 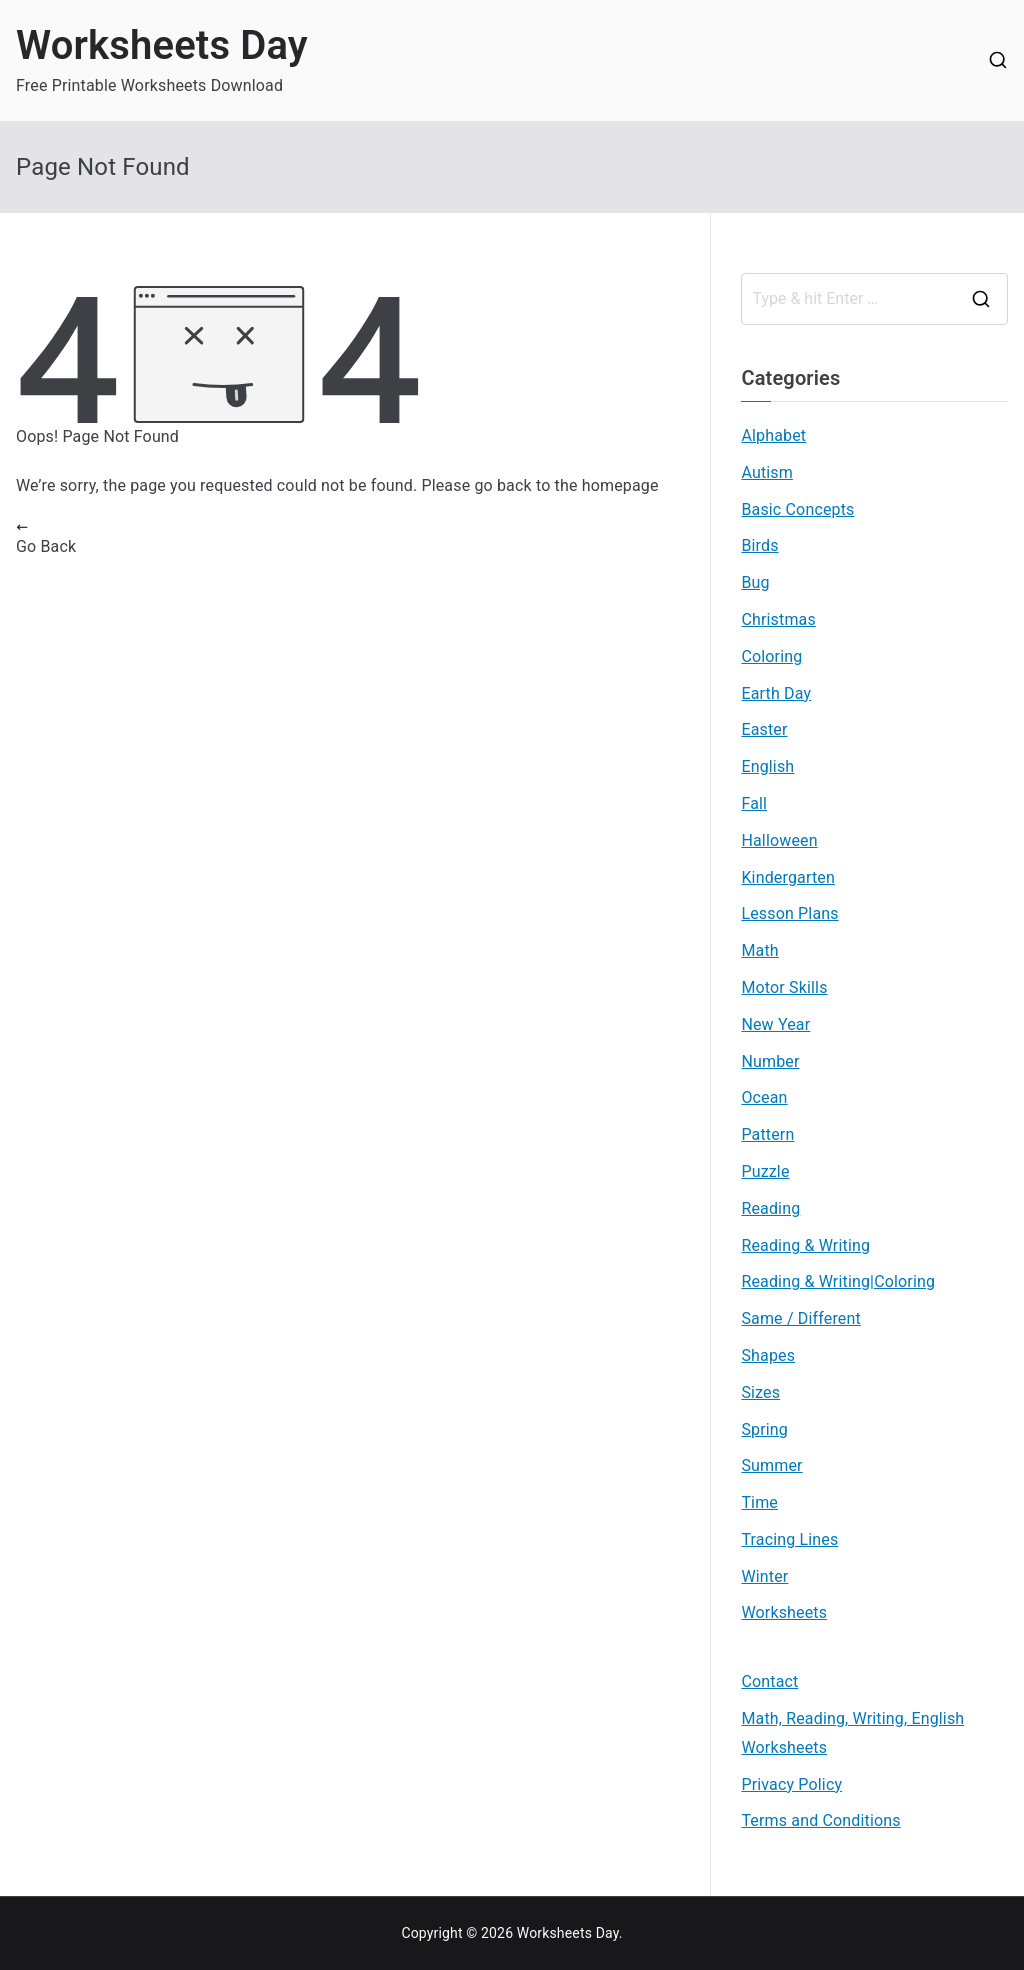 I want to click on Ocean, so click(x=764, y=1097).